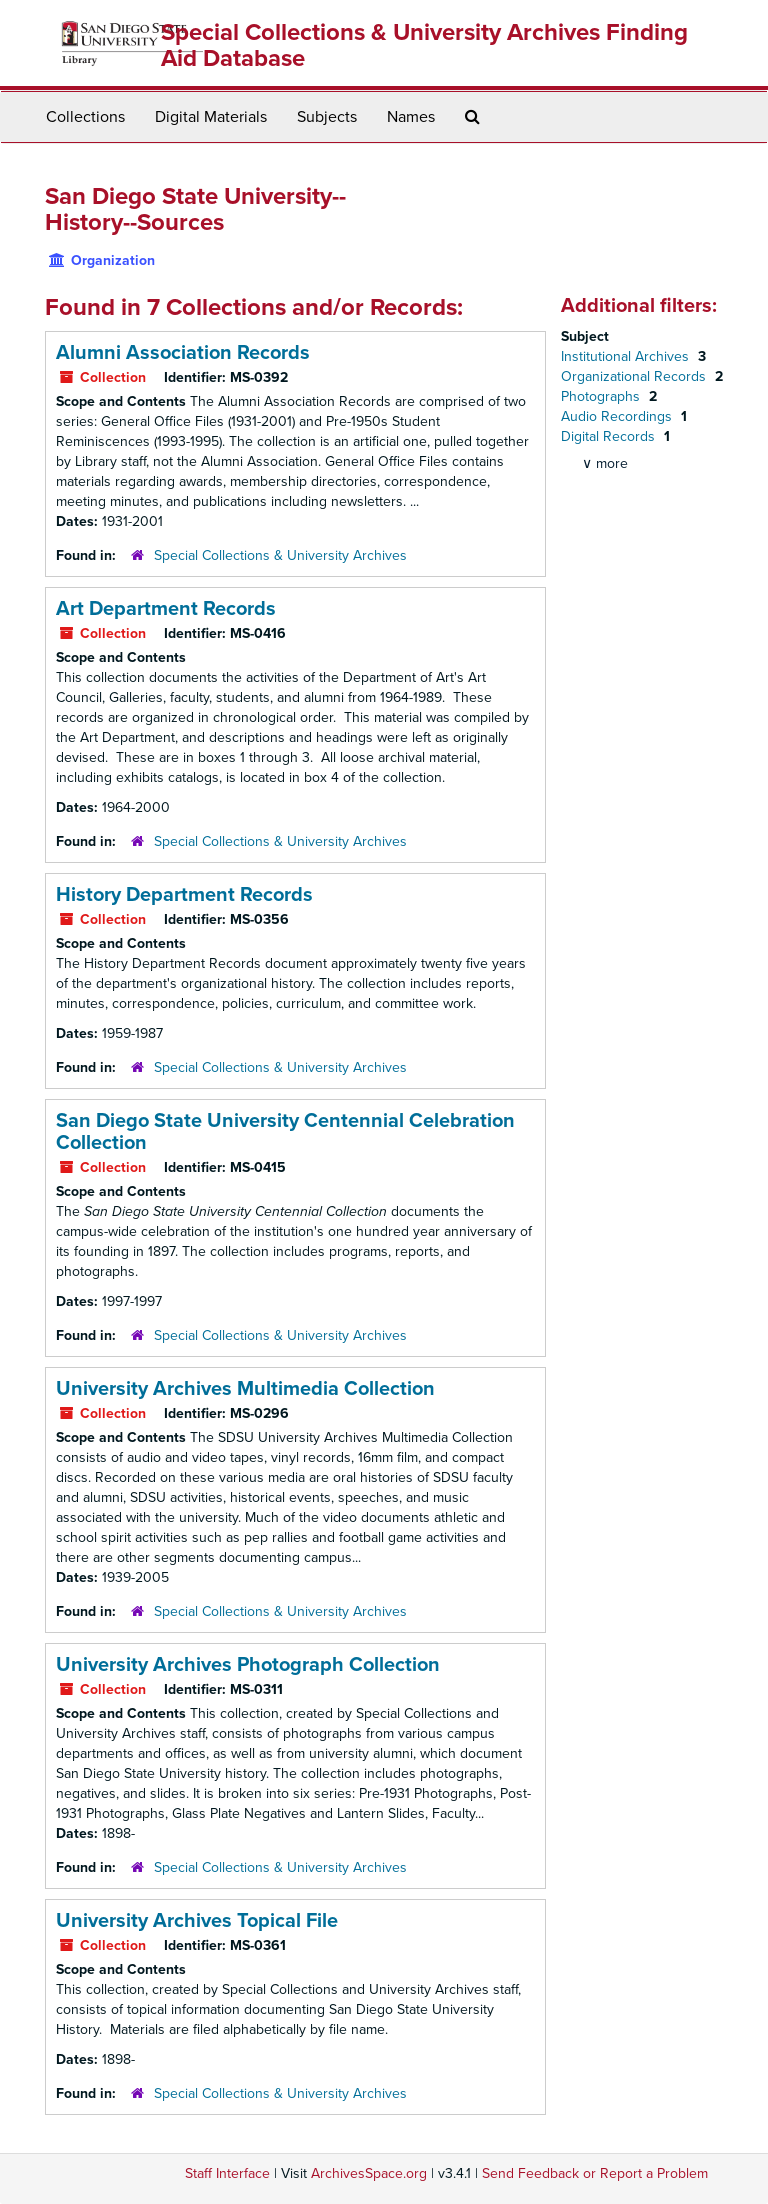  Describe the element at coordinates (211, 117) in the screenshot. I see `Digital Materials` at that location.